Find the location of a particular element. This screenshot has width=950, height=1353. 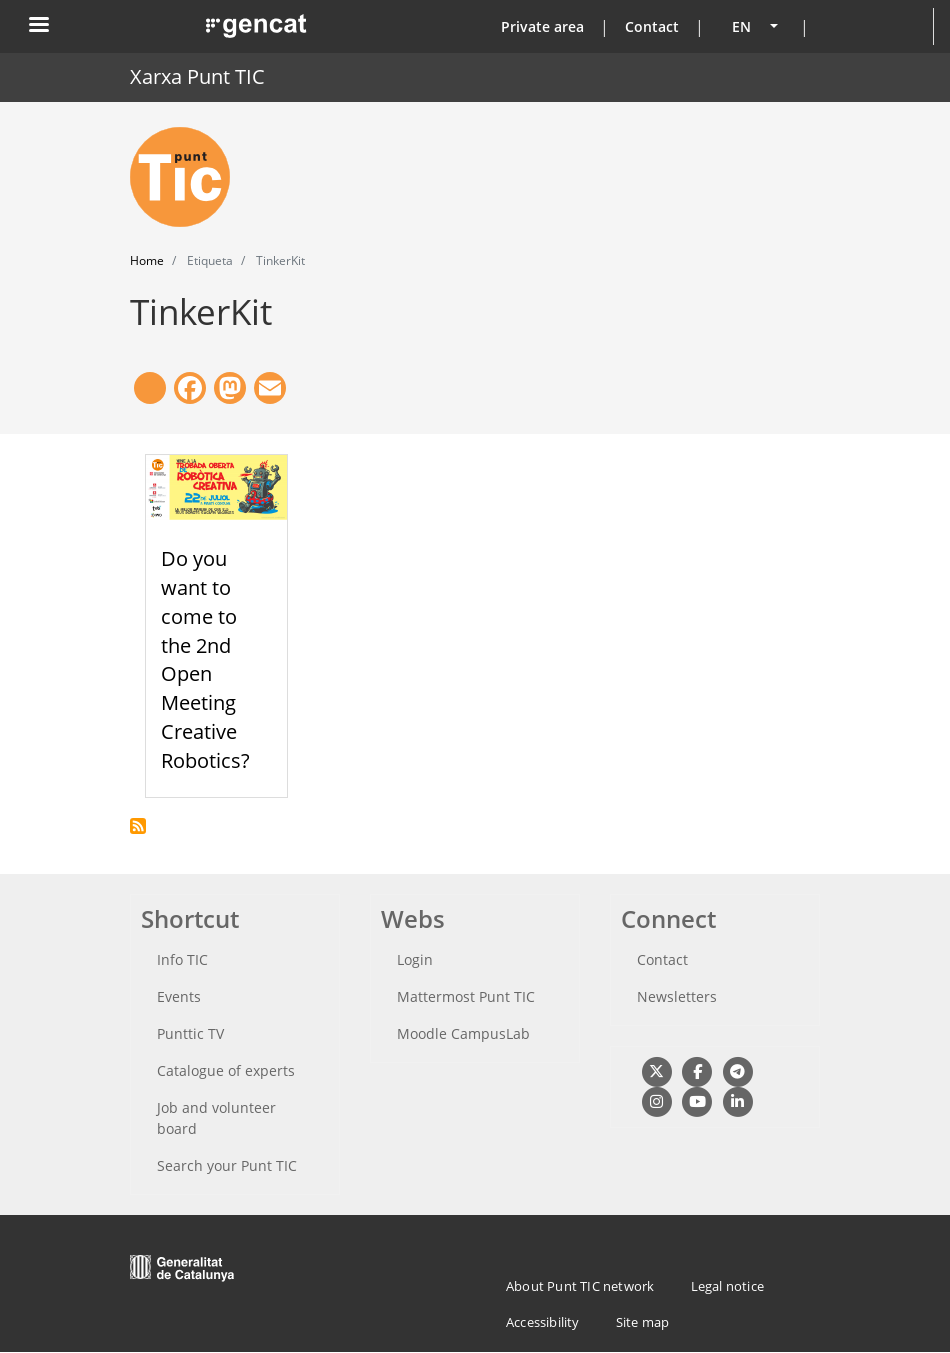

Contact is located at coordinates (652, 26).